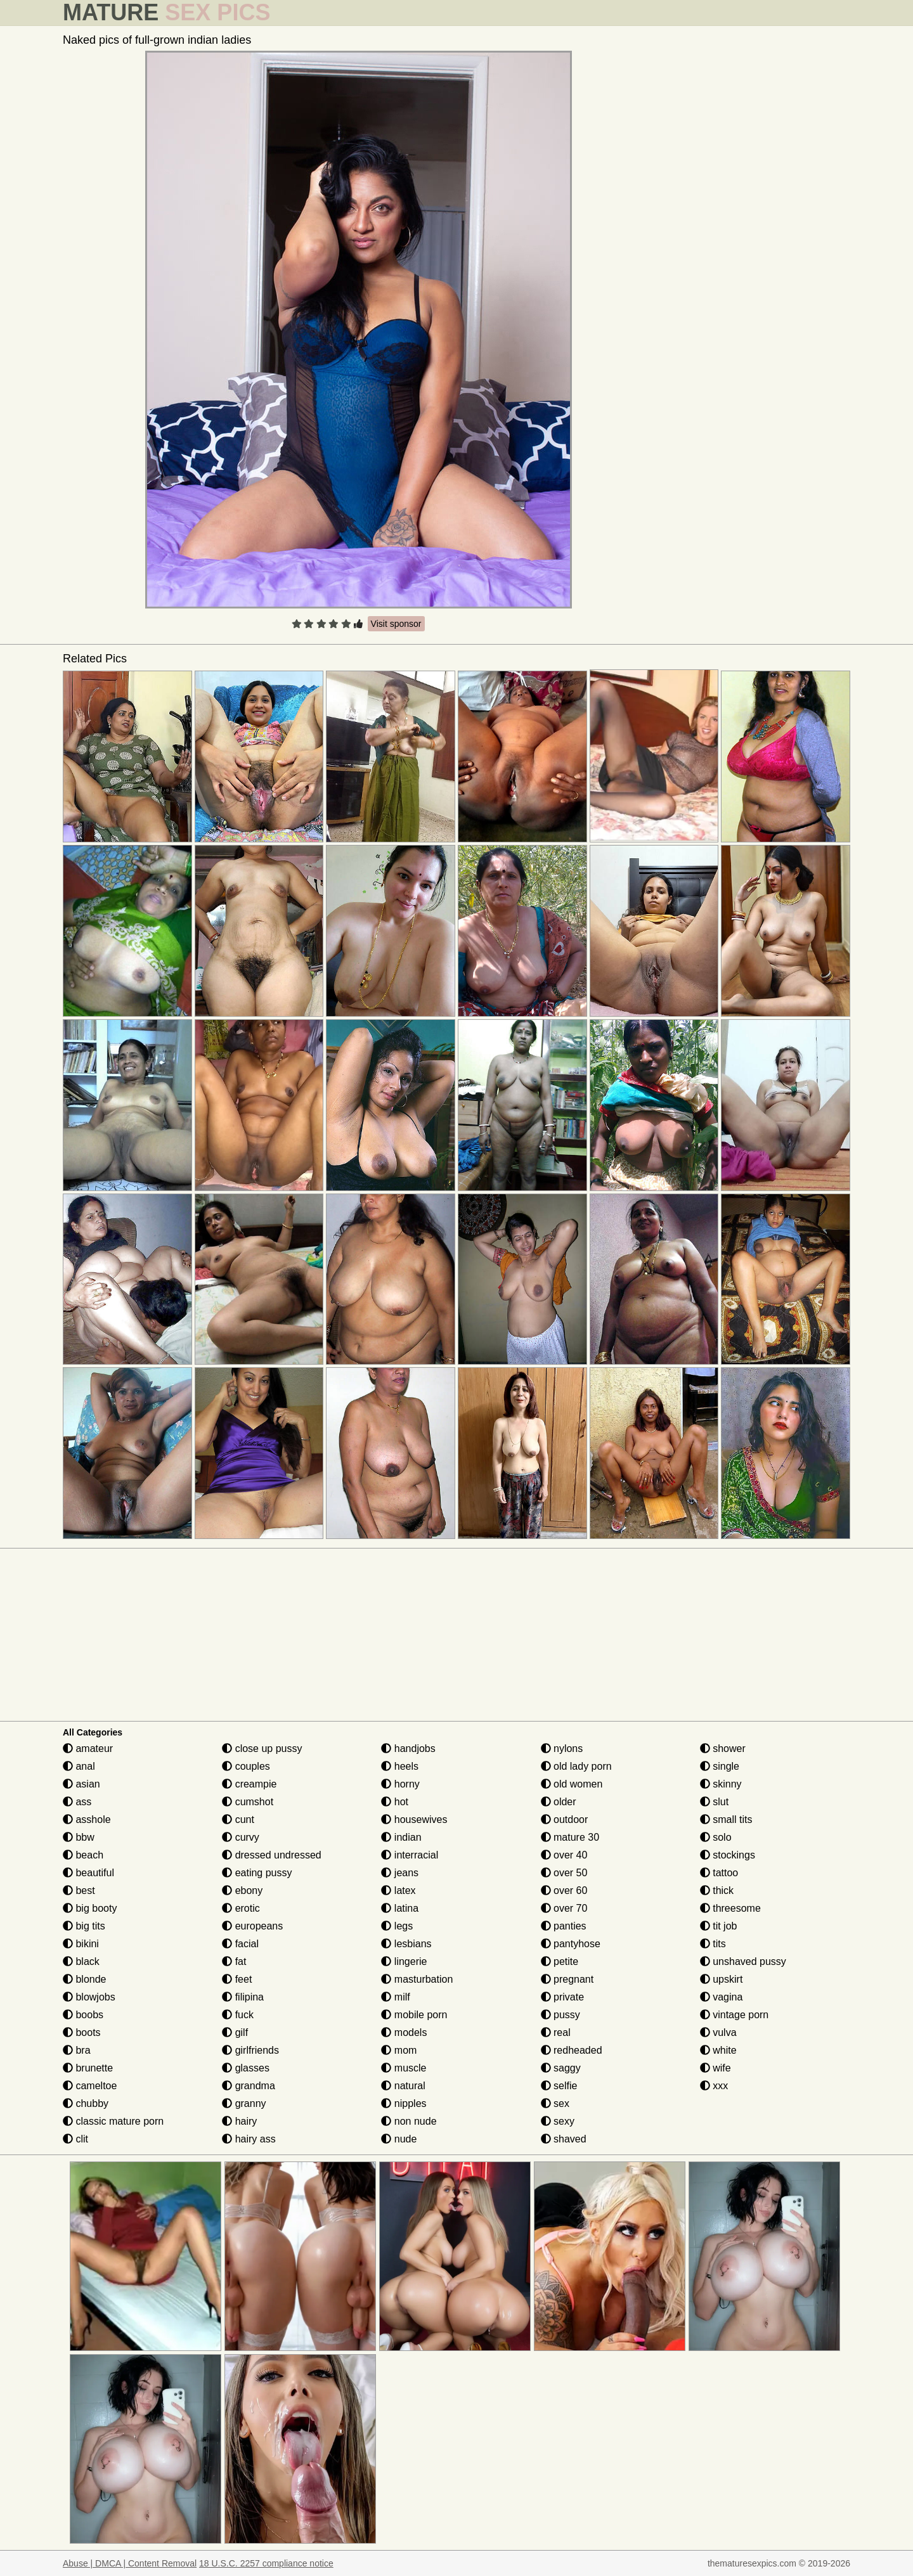 The image size is (913, 2576). What do you see at coordinates (249, 1784) in the screenshot?
I see `creampie` at bounding box center [249, 1784].